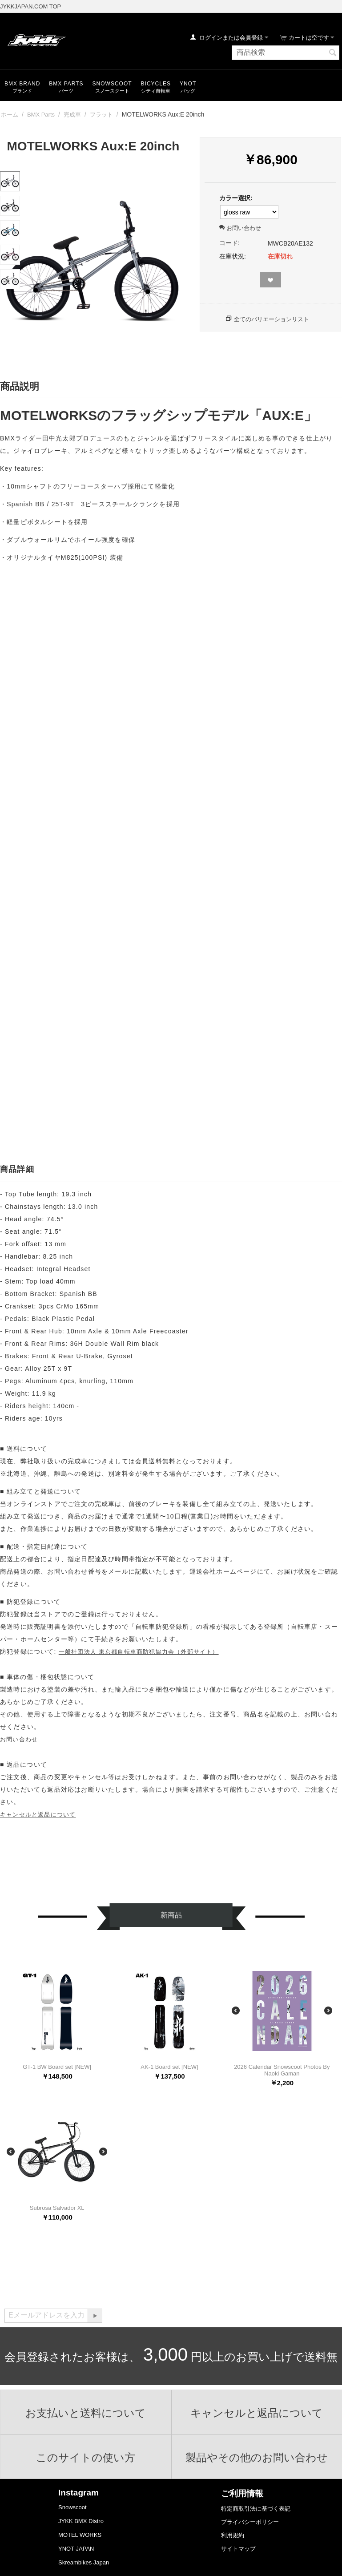 Image resolution: width=342 pixels, height=2576 pixels. What do you see at coordinates (72, 2507) in the screenshot?
I see `Snowscoot` at bounding box center [72, 2507].